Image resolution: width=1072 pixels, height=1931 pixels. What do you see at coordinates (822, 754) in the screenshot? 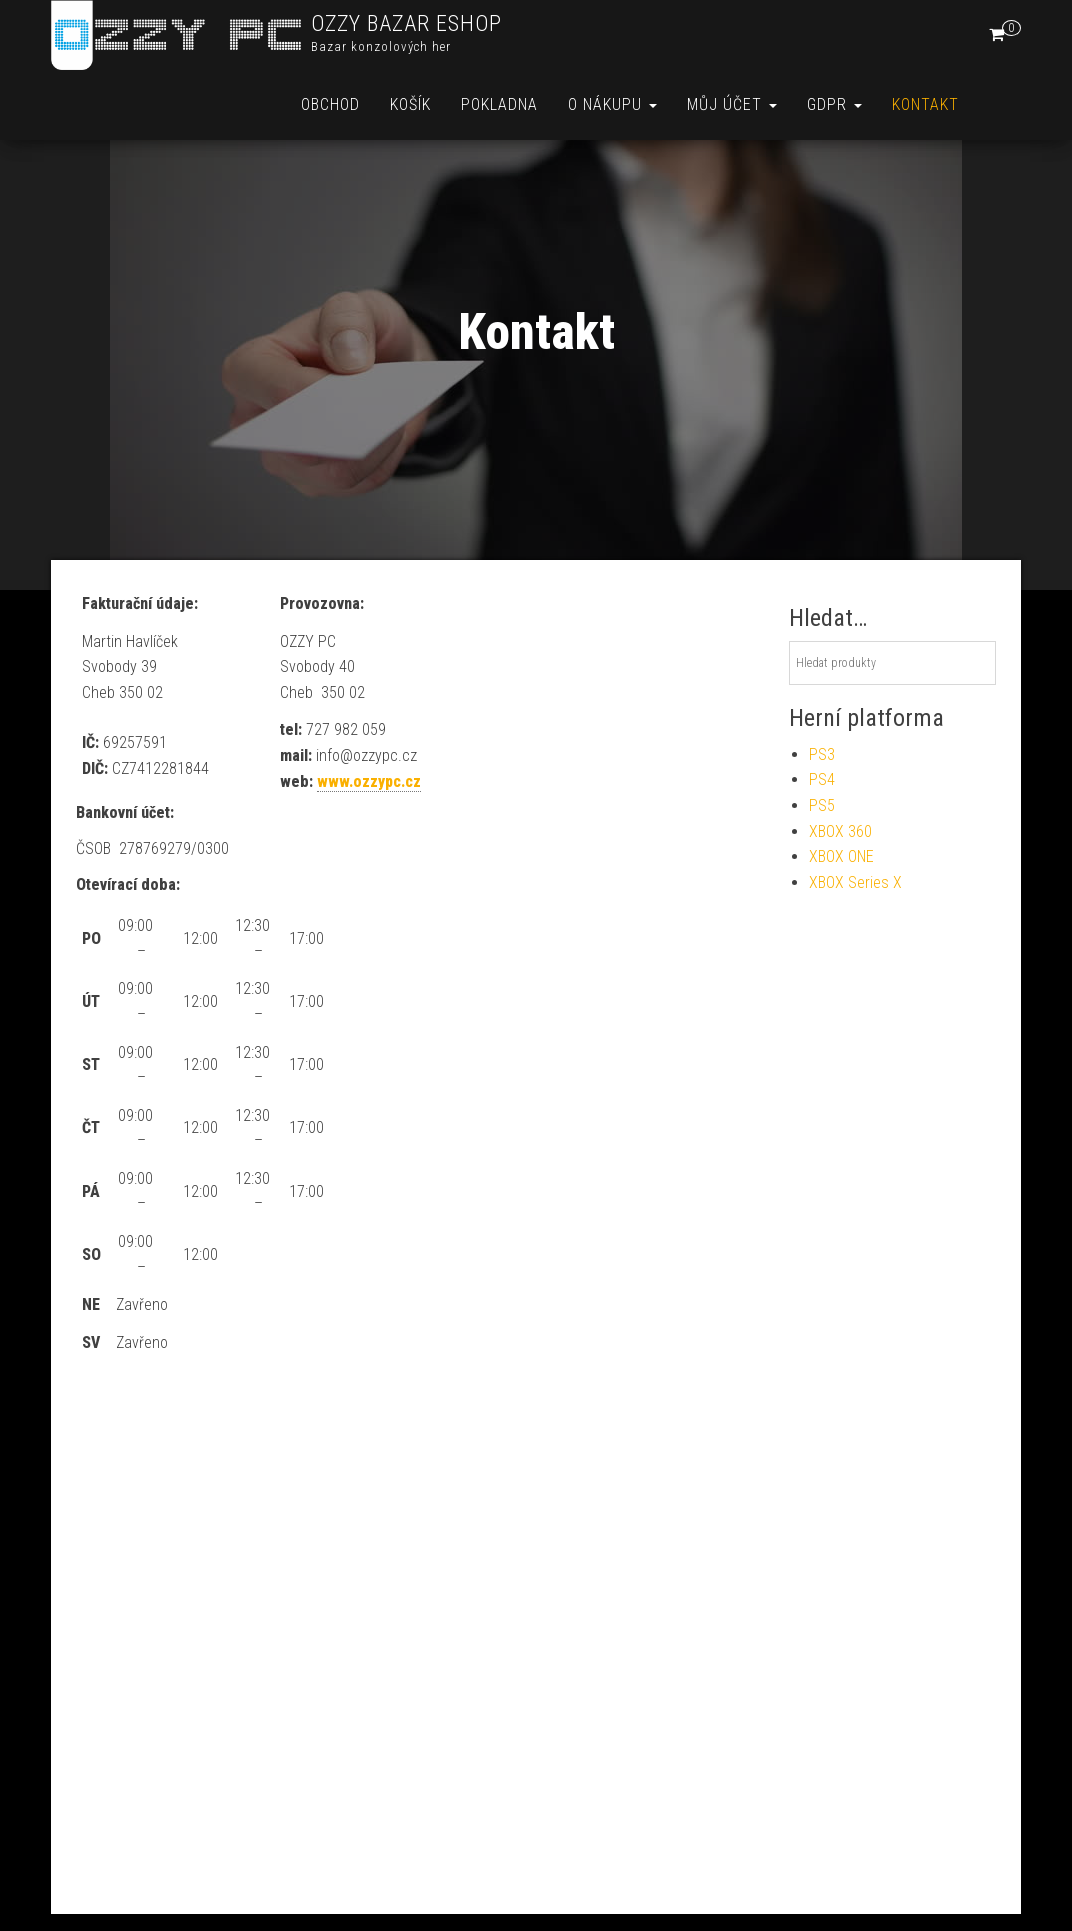
I see `PS3` at bounding box center [822, 754].